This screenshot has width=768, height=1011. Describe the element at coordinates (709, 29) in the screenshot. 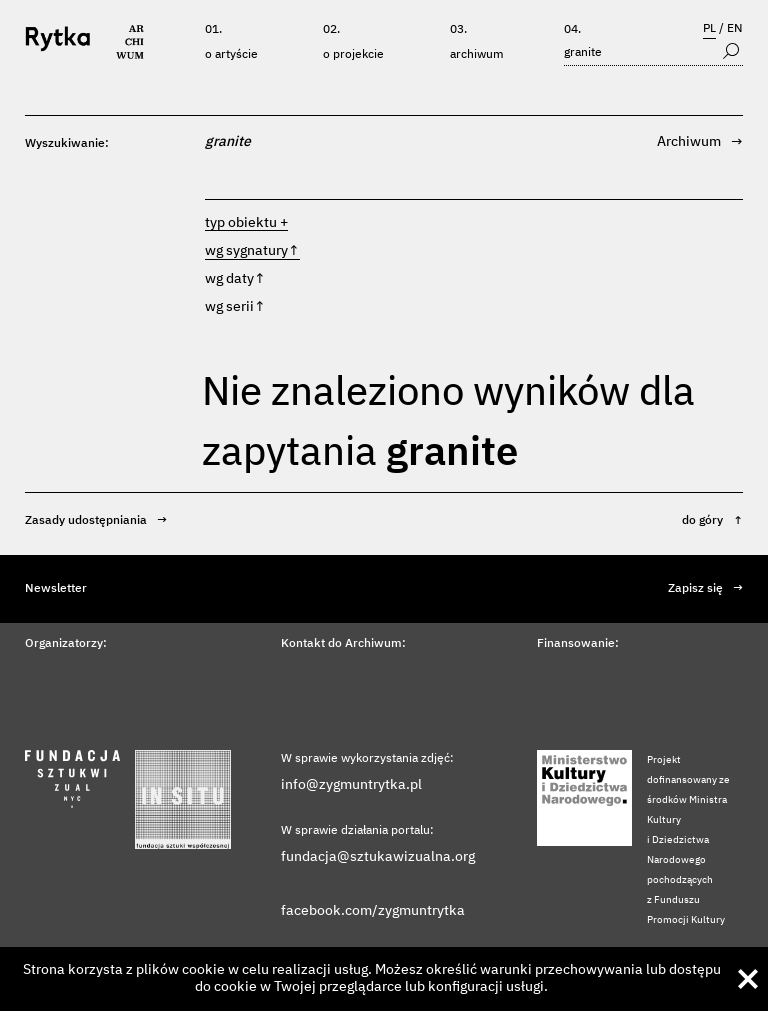

I see `PL` at that location.